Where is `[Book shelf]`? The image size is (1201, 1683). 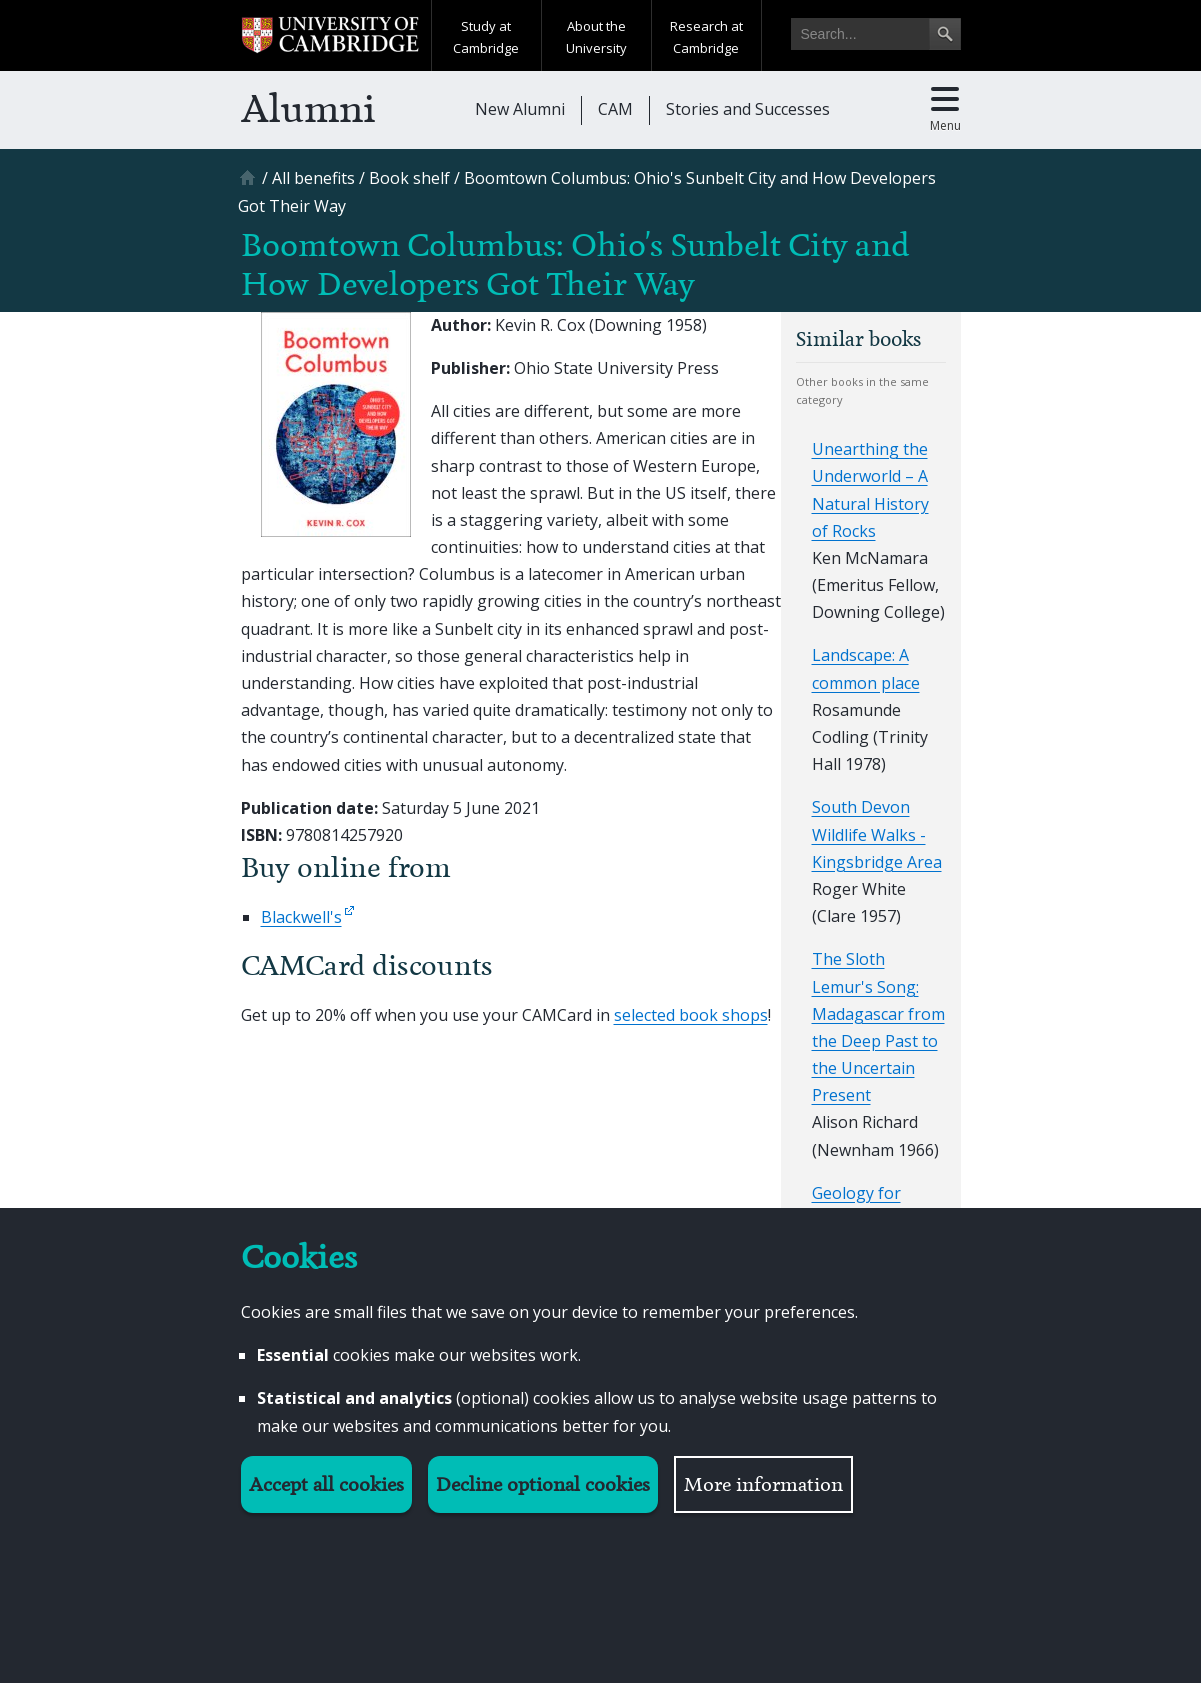
[Book shelf] is located at coordinates (409, 178).